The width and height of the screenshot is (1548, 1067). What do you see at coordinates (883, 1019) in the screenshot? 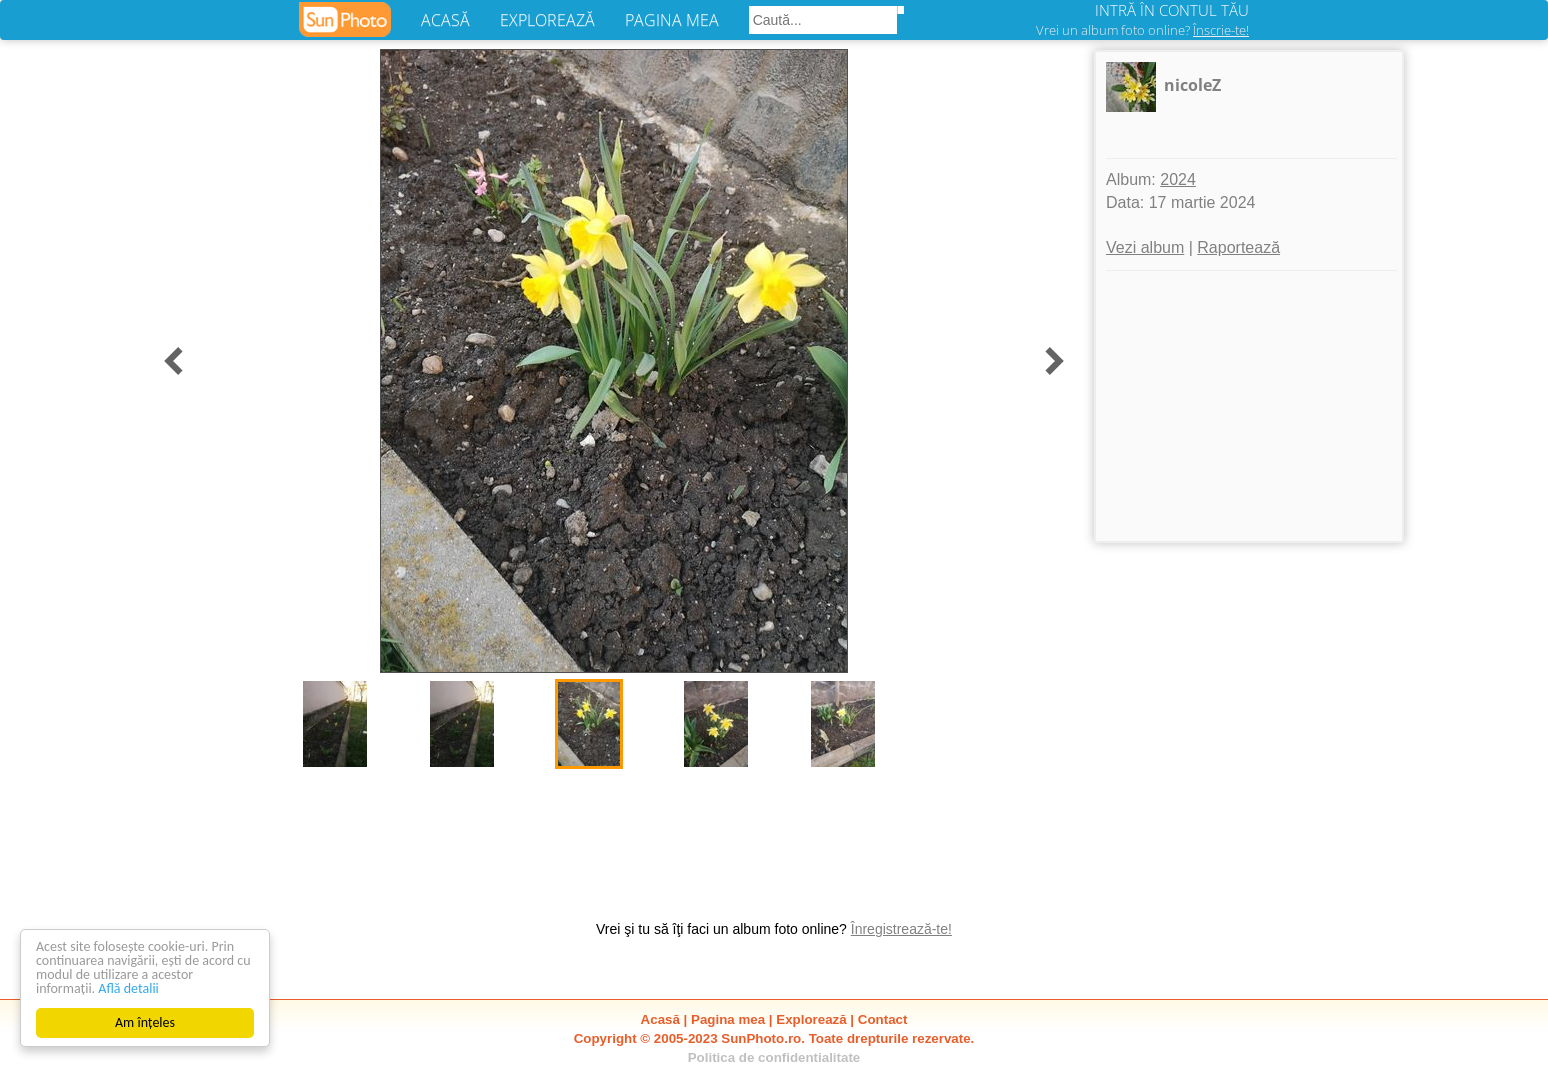
I see `Contact` at bounding box center [883, 1019].